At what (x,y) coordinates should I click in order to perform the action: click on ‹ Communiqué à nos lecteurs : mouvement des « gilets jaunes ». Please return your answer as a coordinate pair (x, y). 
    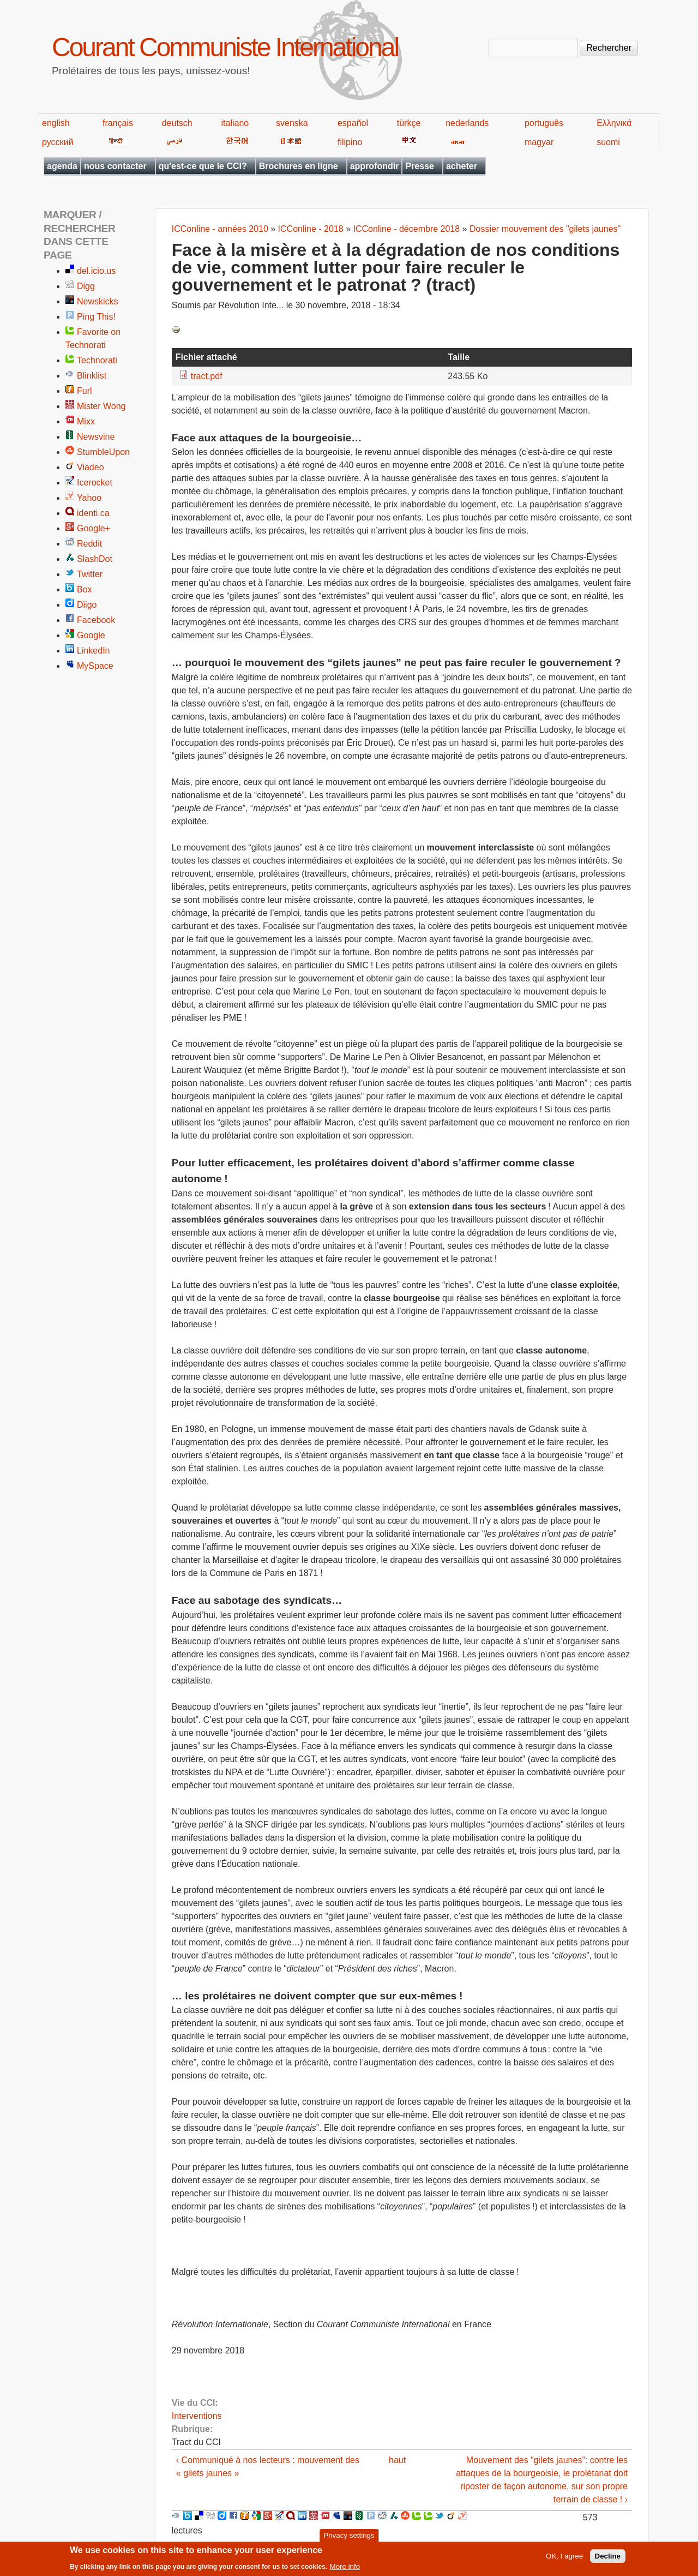
    Looking at the image, I should click on (267, 2466).